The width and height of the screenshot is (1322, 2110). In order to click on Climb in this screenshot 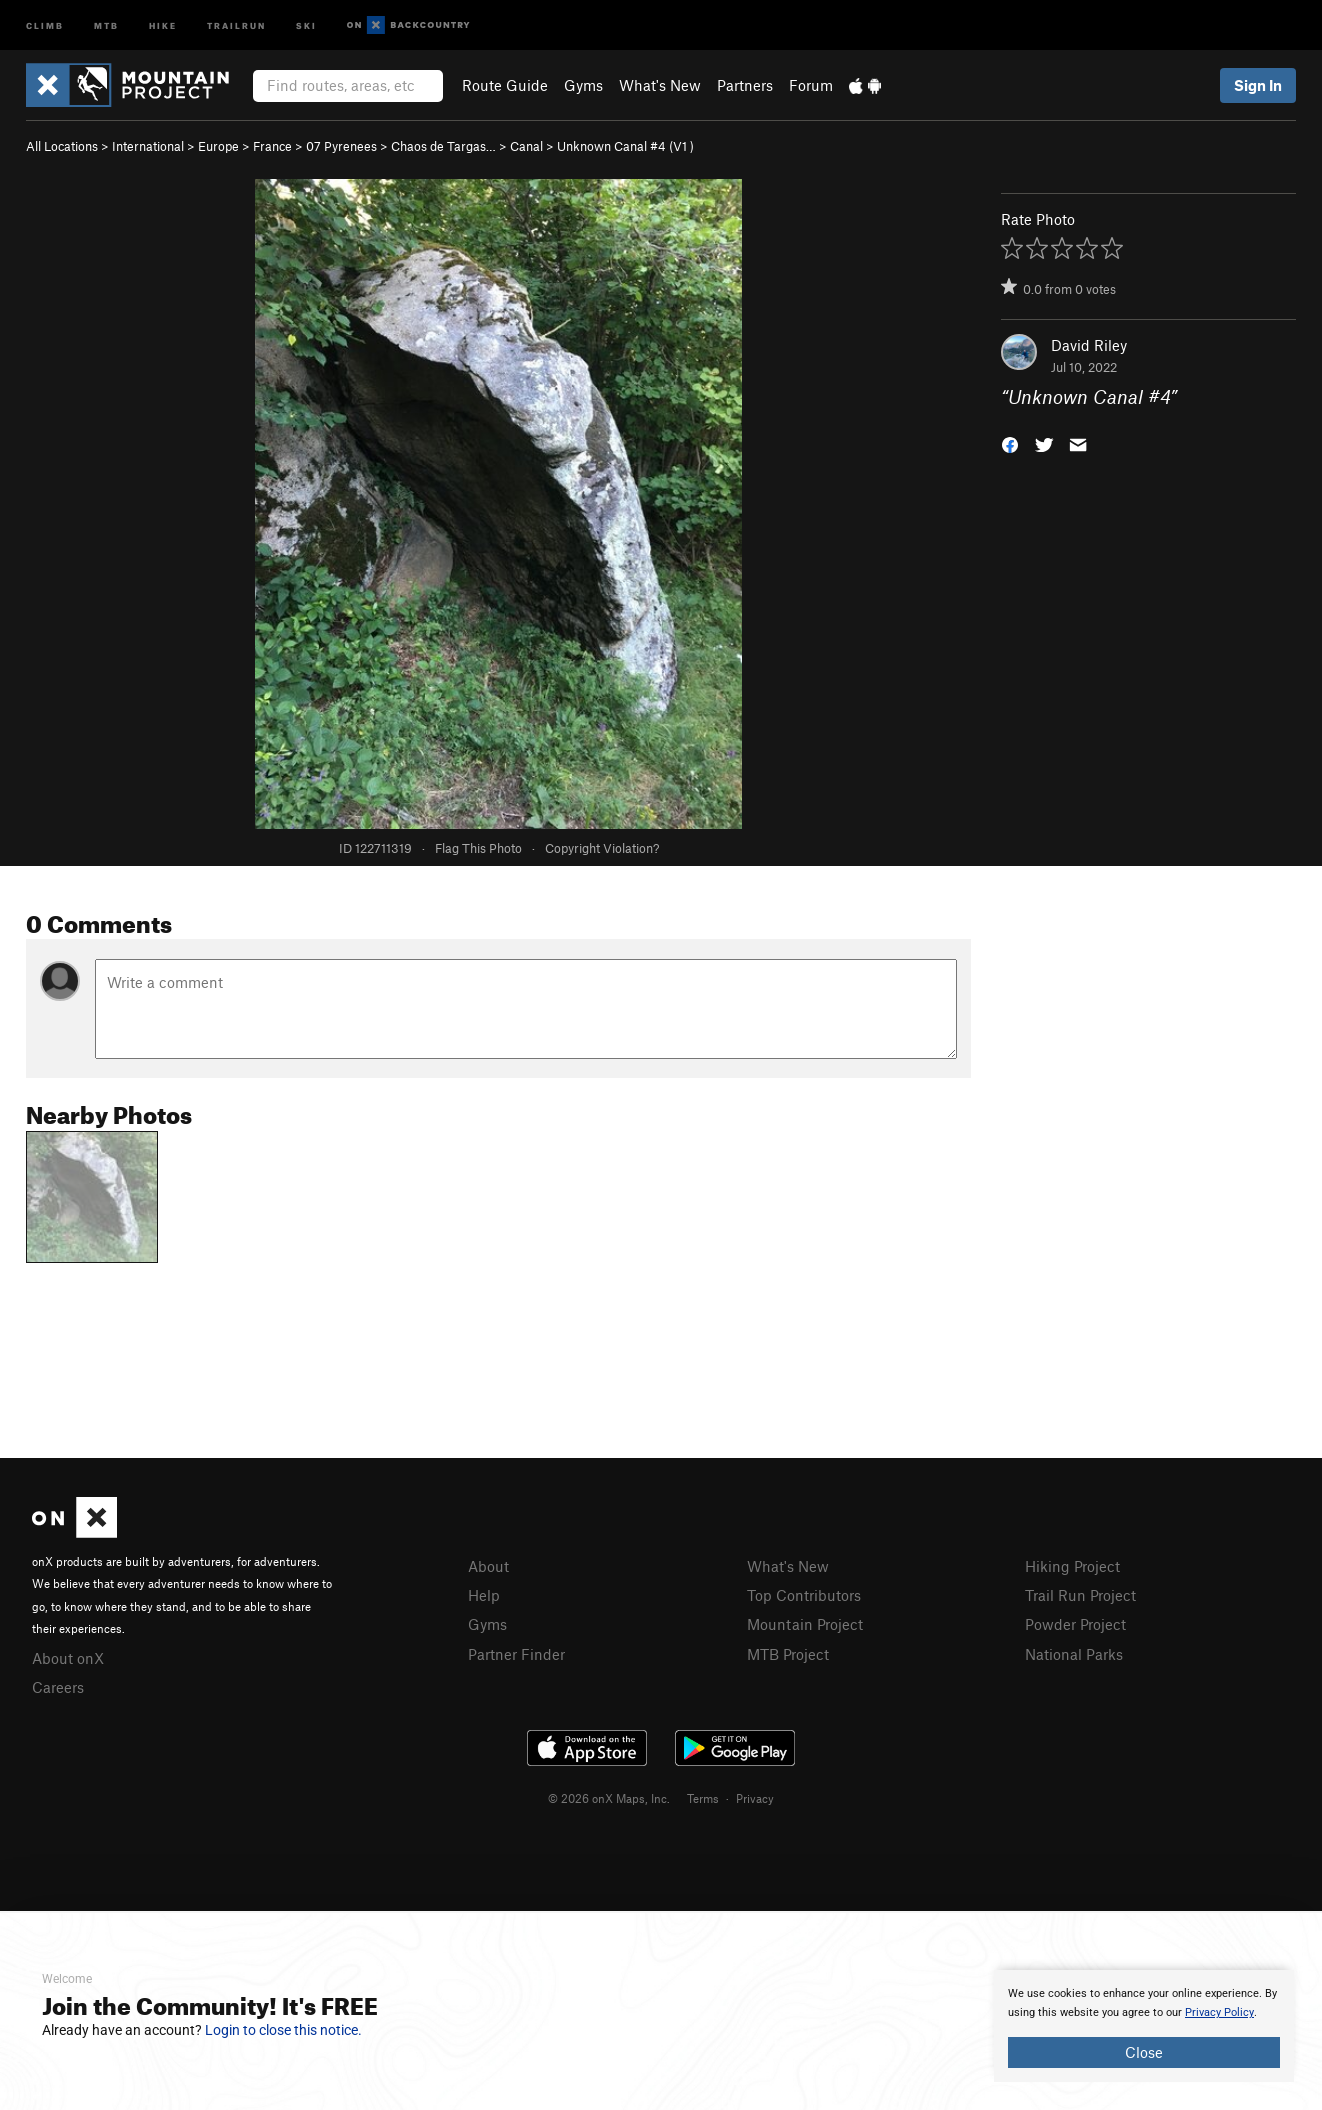, I will do `click(45, 24)`.